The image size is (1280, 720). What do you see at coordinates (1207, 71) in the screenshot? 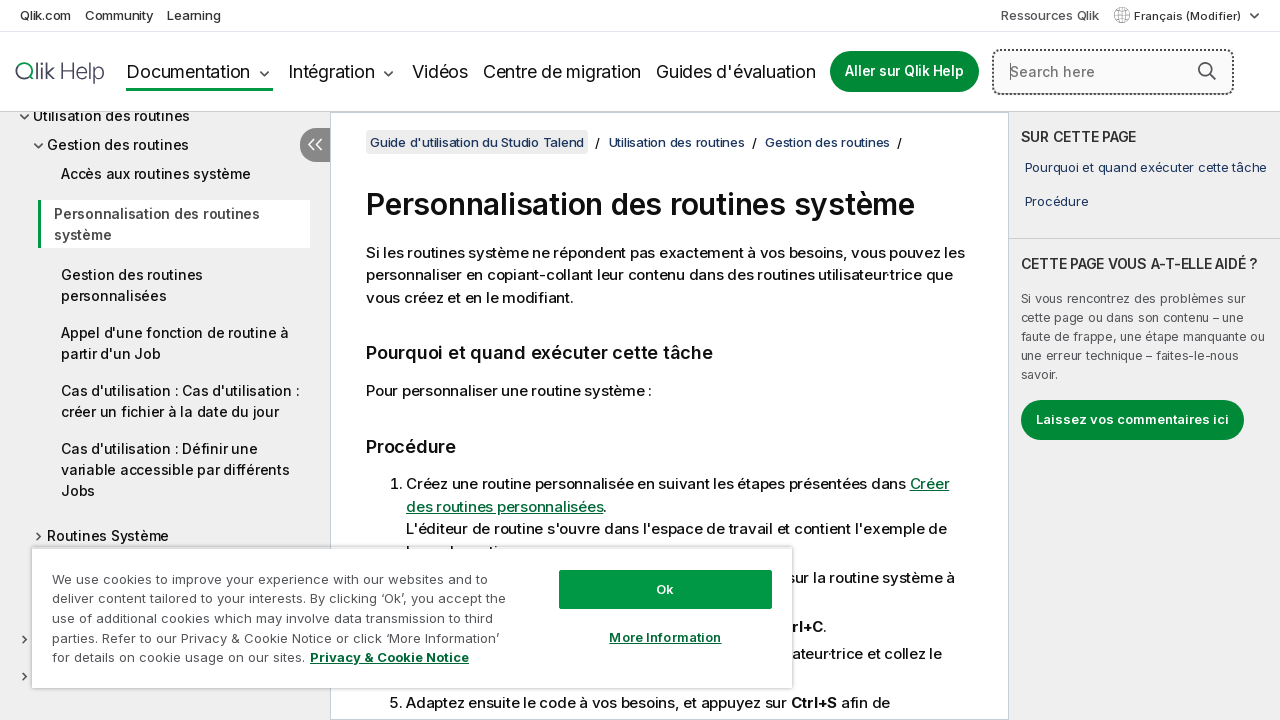
I see `[button]` at bounding box center [1207, 71].